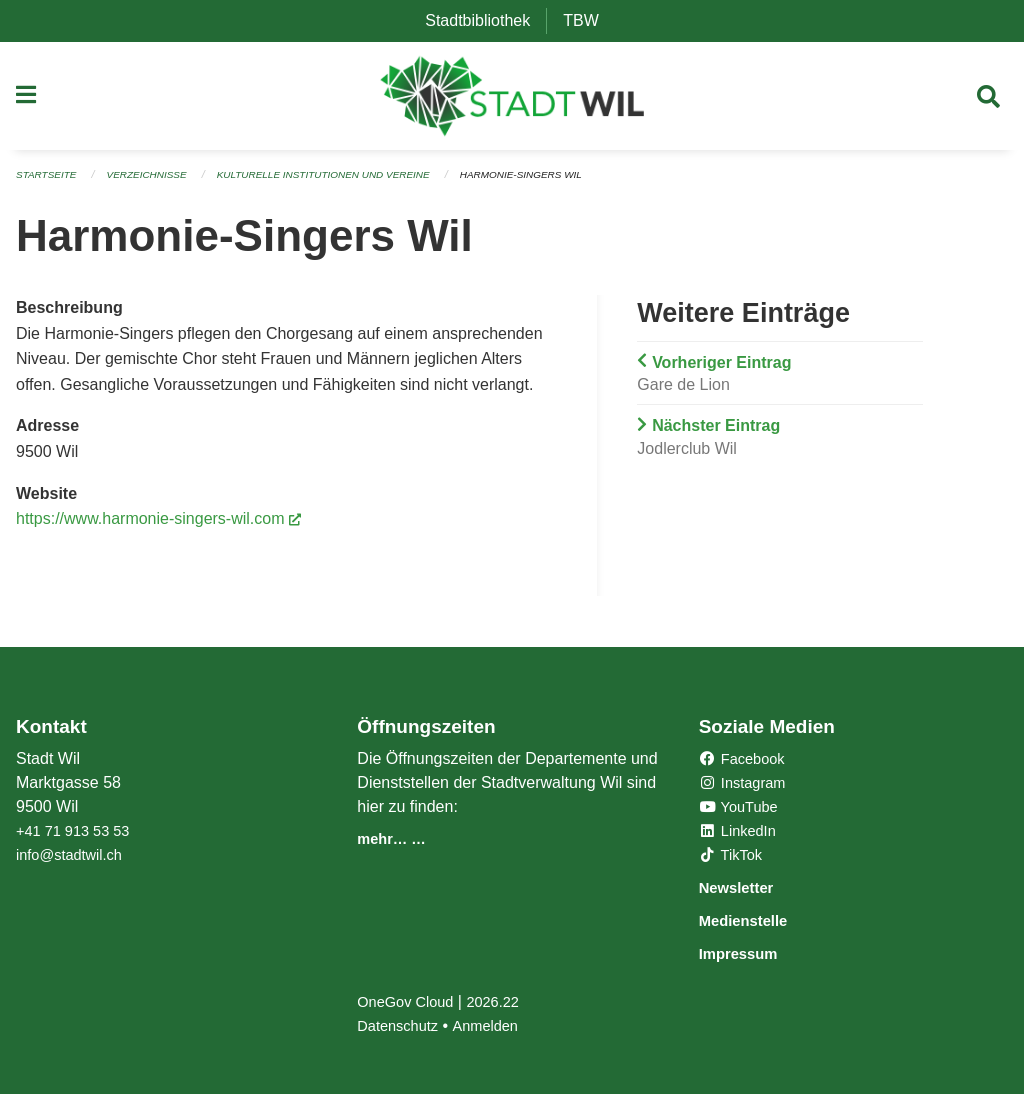  Describe the element at coordinates (401, 1025) in the screenshot. I see `Datenschutz` at that location.